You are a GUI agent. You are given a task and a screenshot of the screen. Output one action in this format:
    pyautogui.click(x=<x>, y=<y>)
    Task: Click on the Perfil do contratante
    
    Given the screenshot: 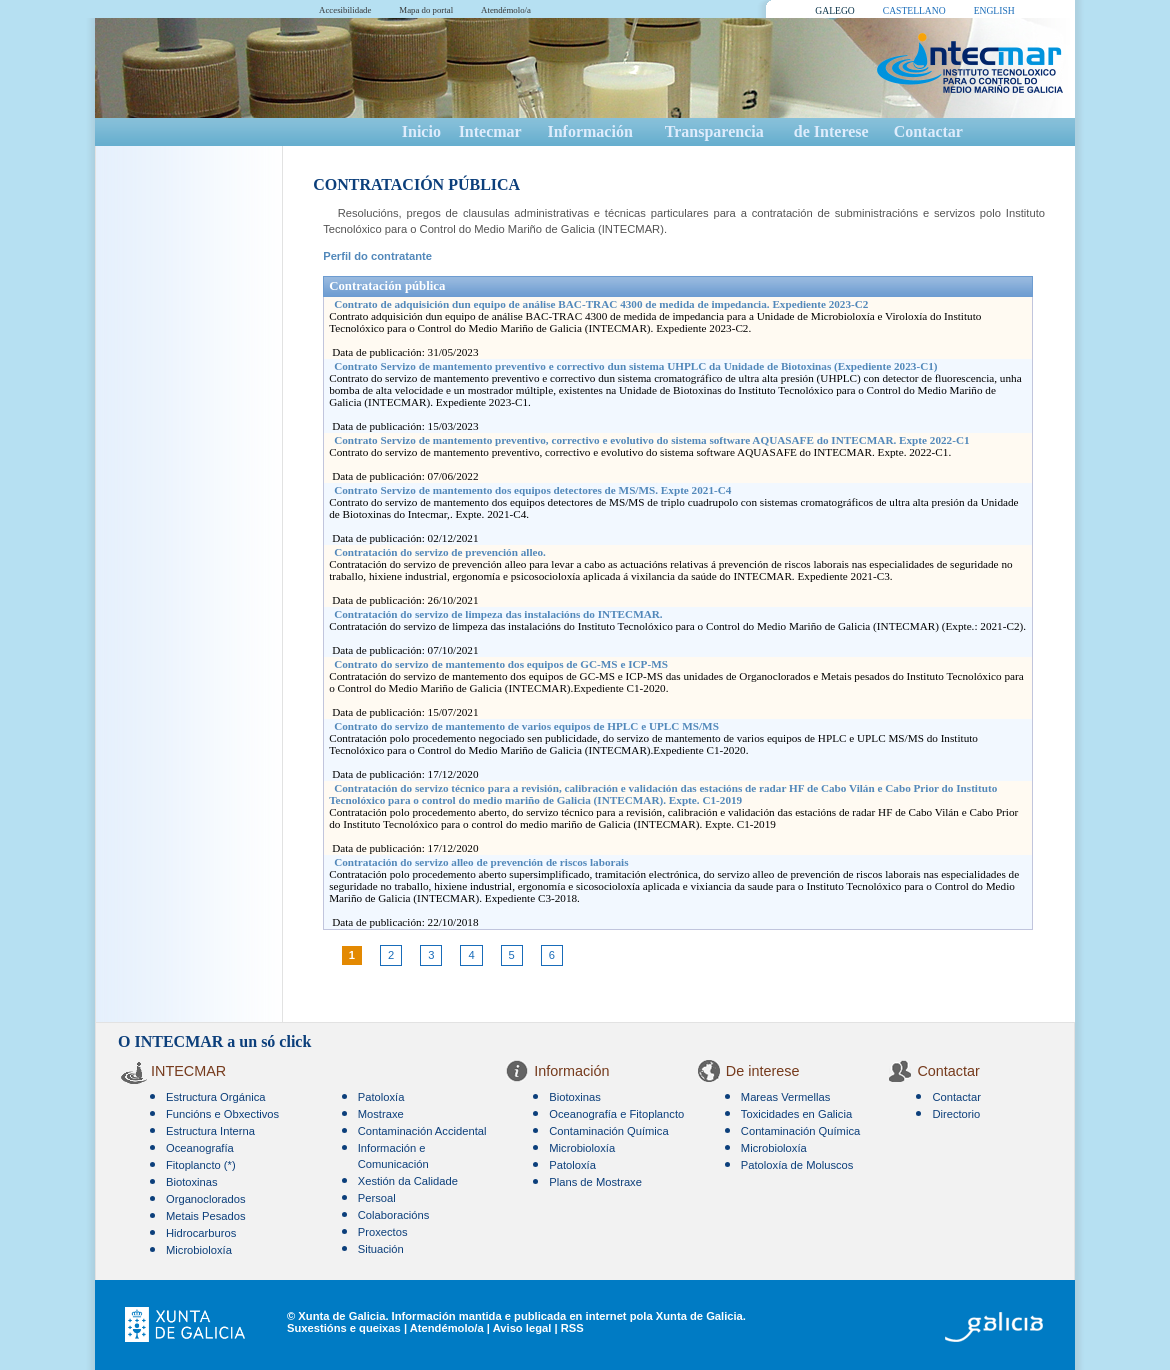 What is the action you would take?
    pyautogui.click(x=377, y=256)
    